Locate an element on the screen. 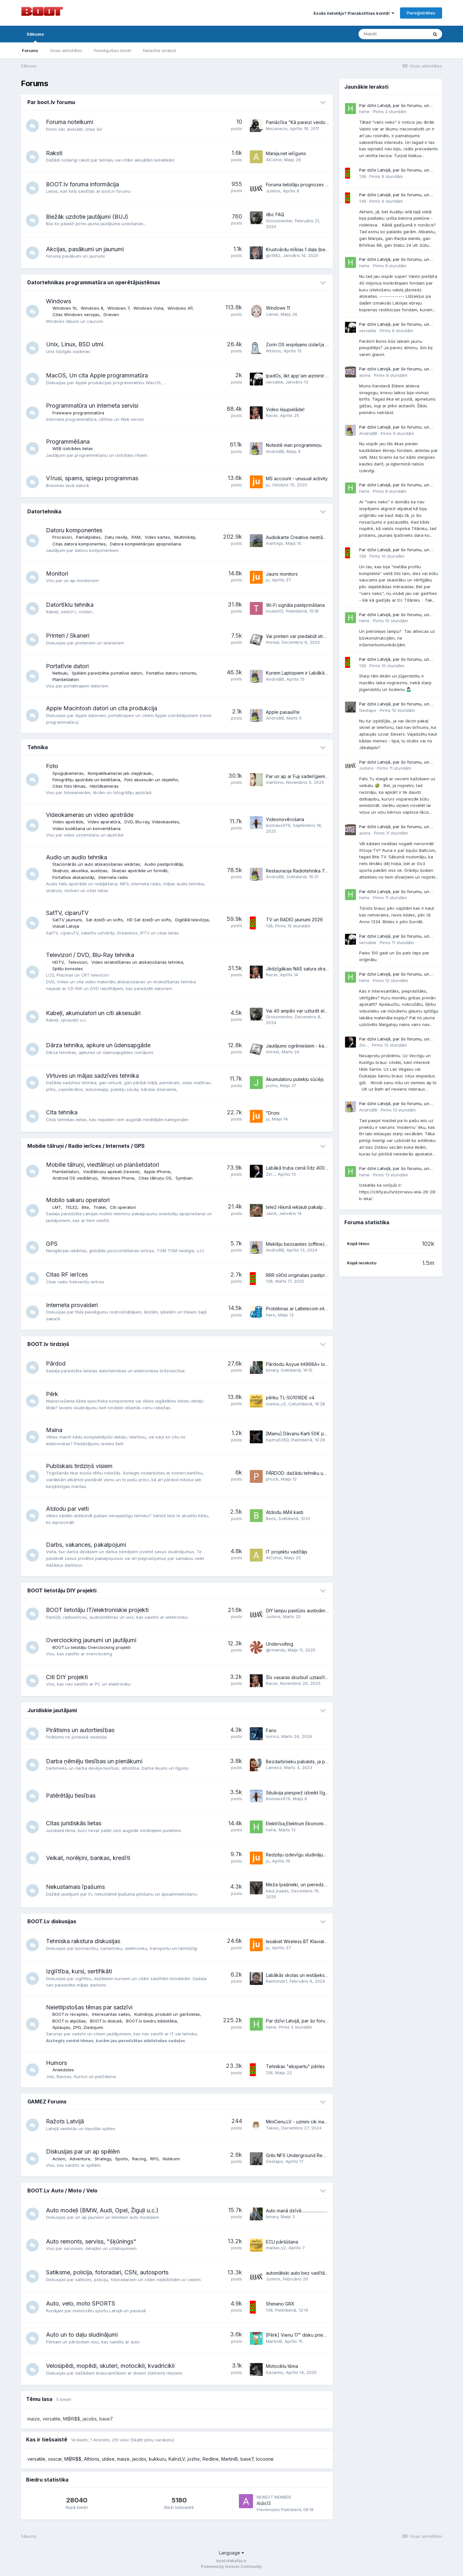  Monitori is located at coordinates (57, 573).